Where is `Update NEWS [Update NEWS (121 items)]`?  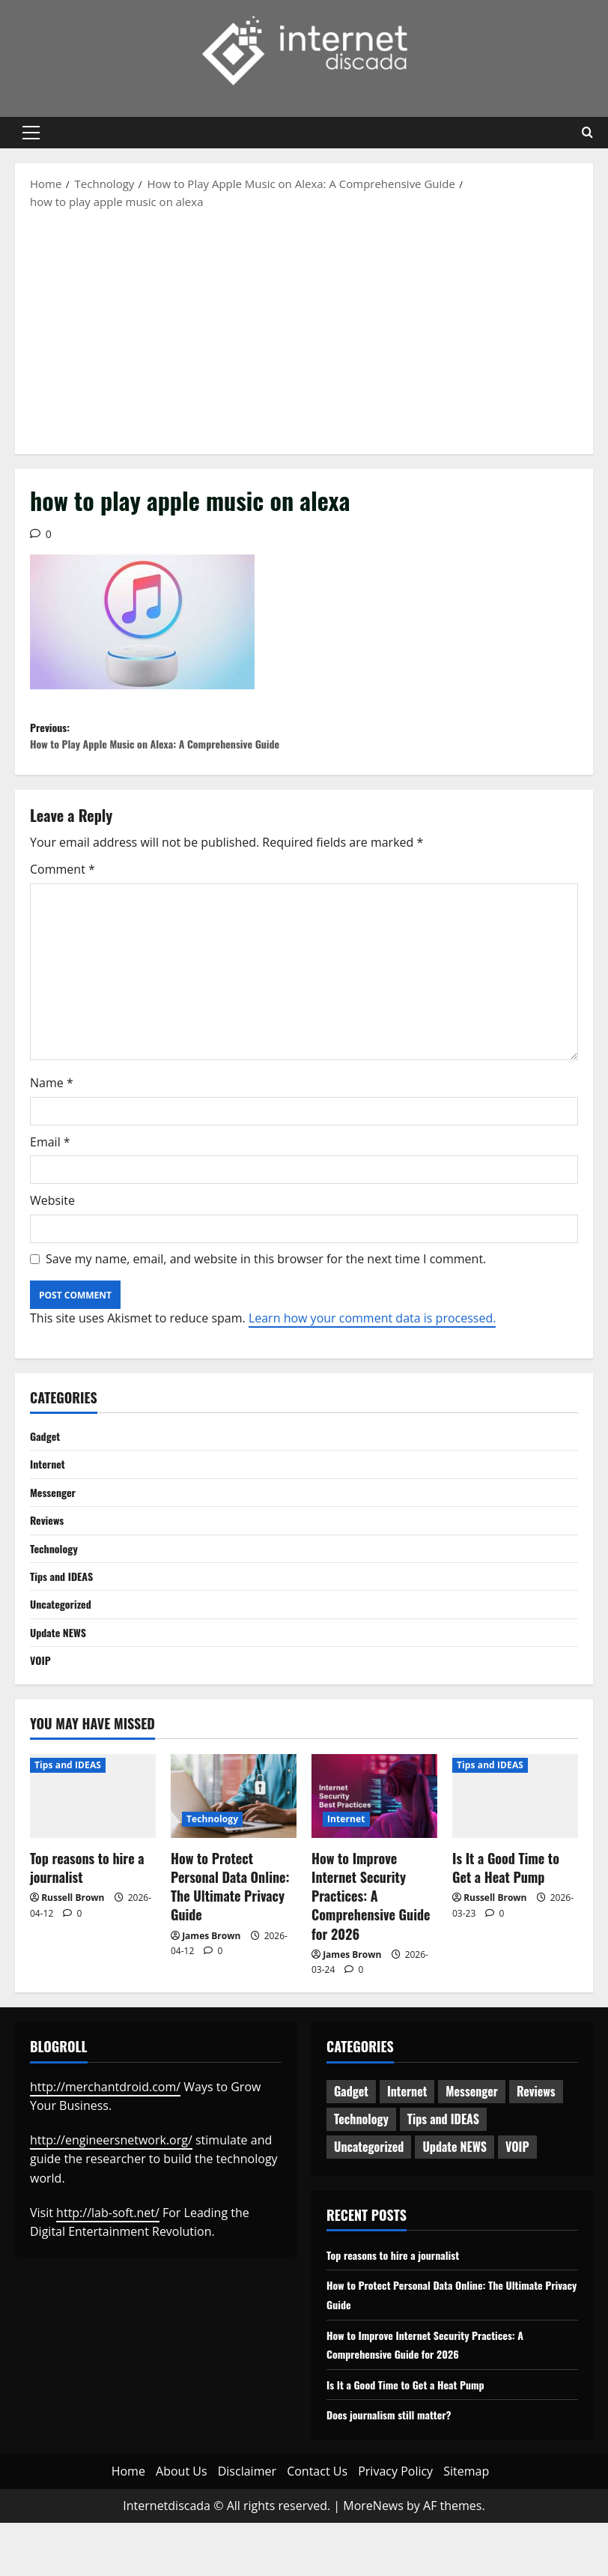
Update NEWS [Update NEWS (121 items)] is located at coordinates (454, 2200).